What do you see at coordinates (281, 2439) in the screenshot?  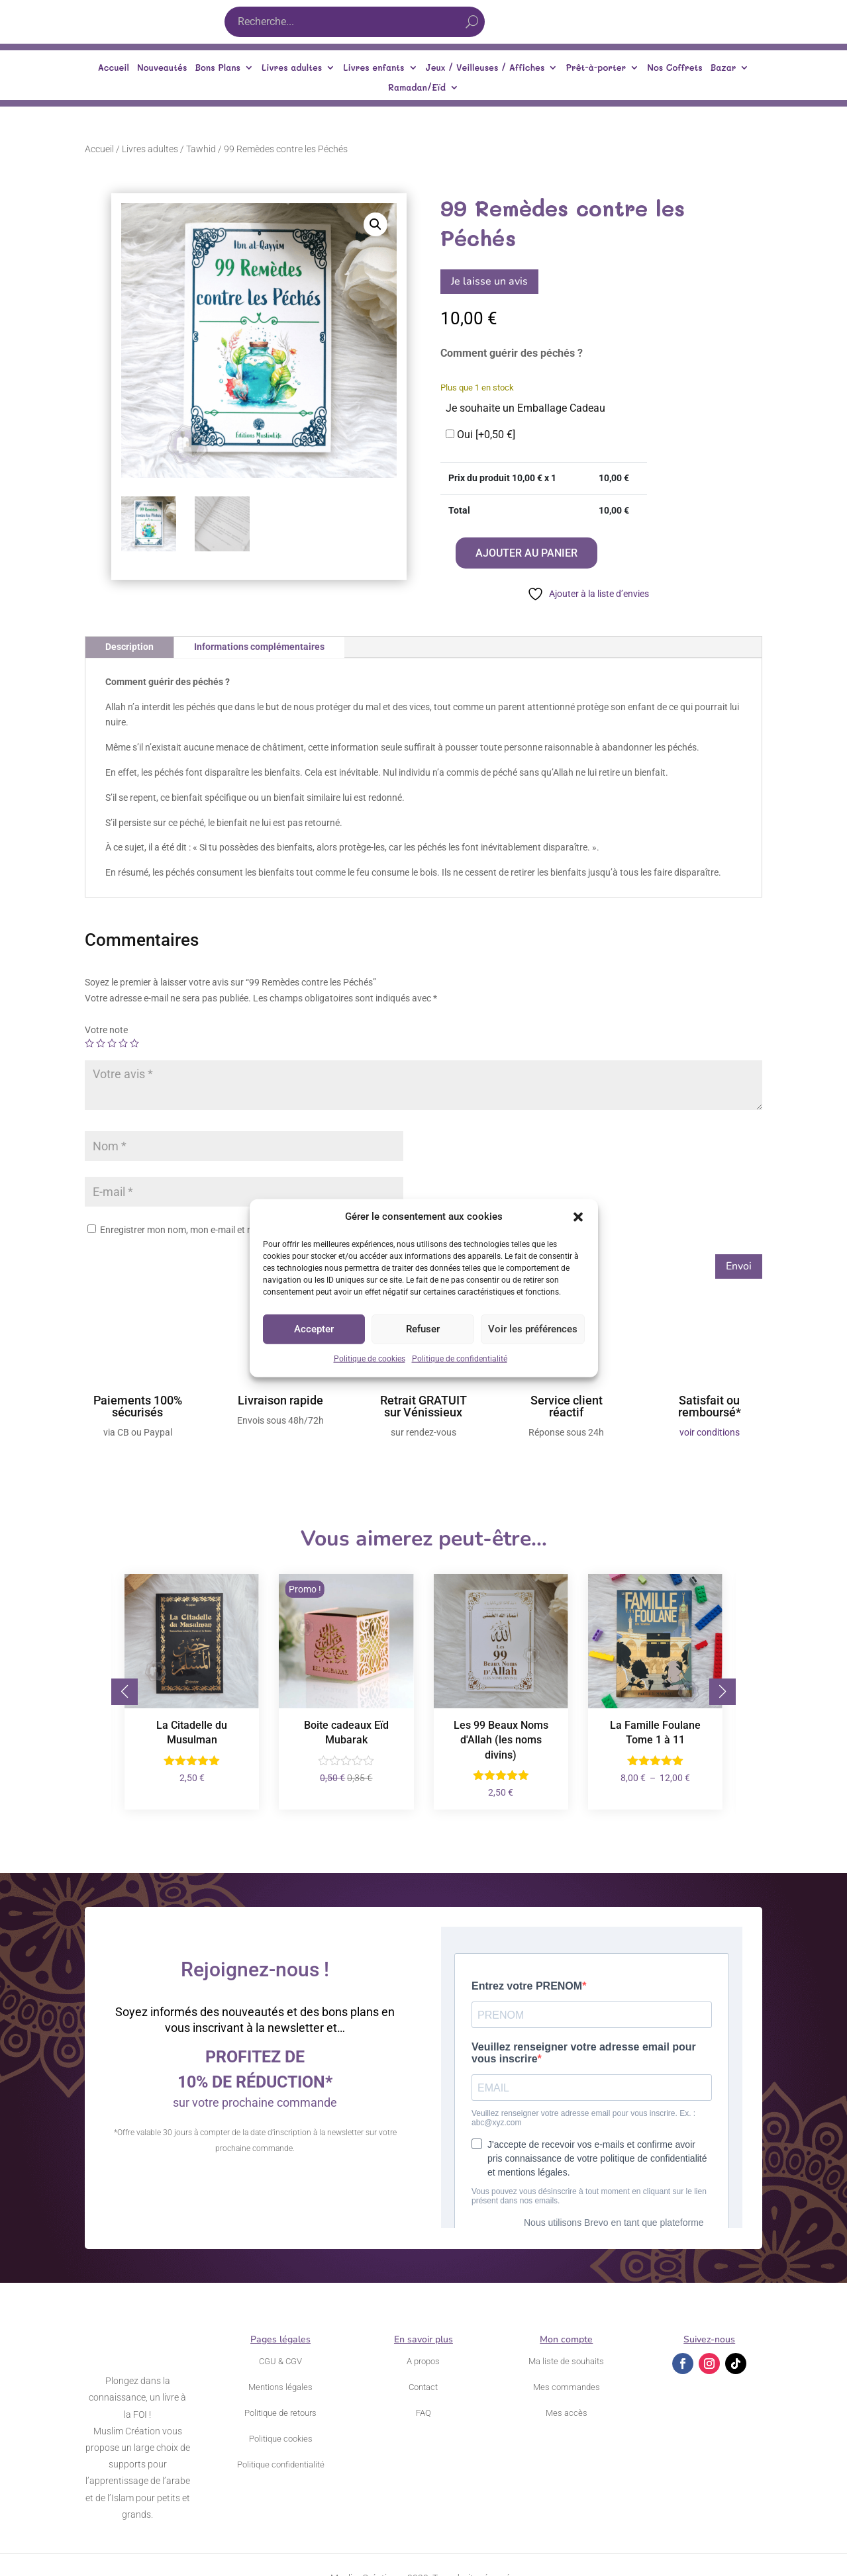 I see `Politique cookies` at bounding box center [281, 2439].